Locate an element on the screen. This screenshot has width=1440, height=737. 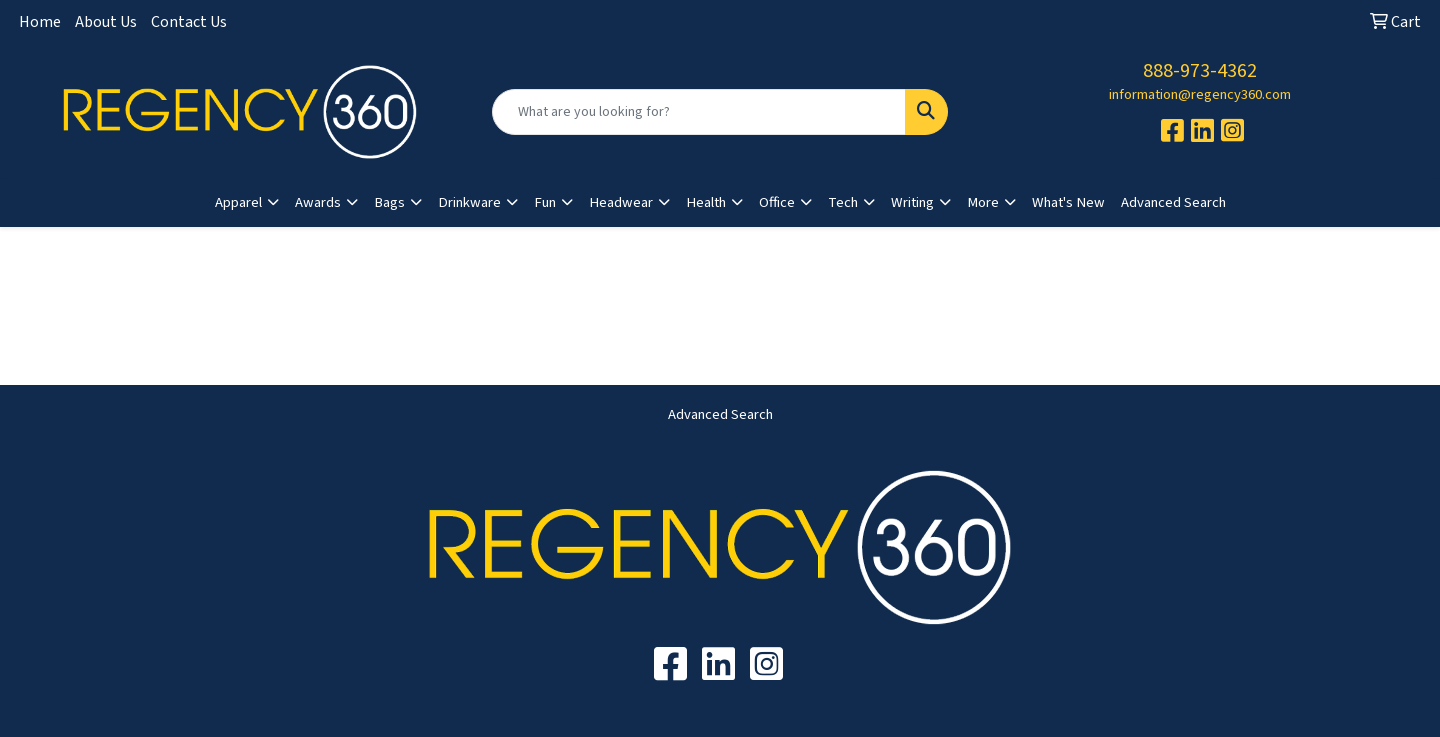
Writing [button] is located at coordinates (912, 202).